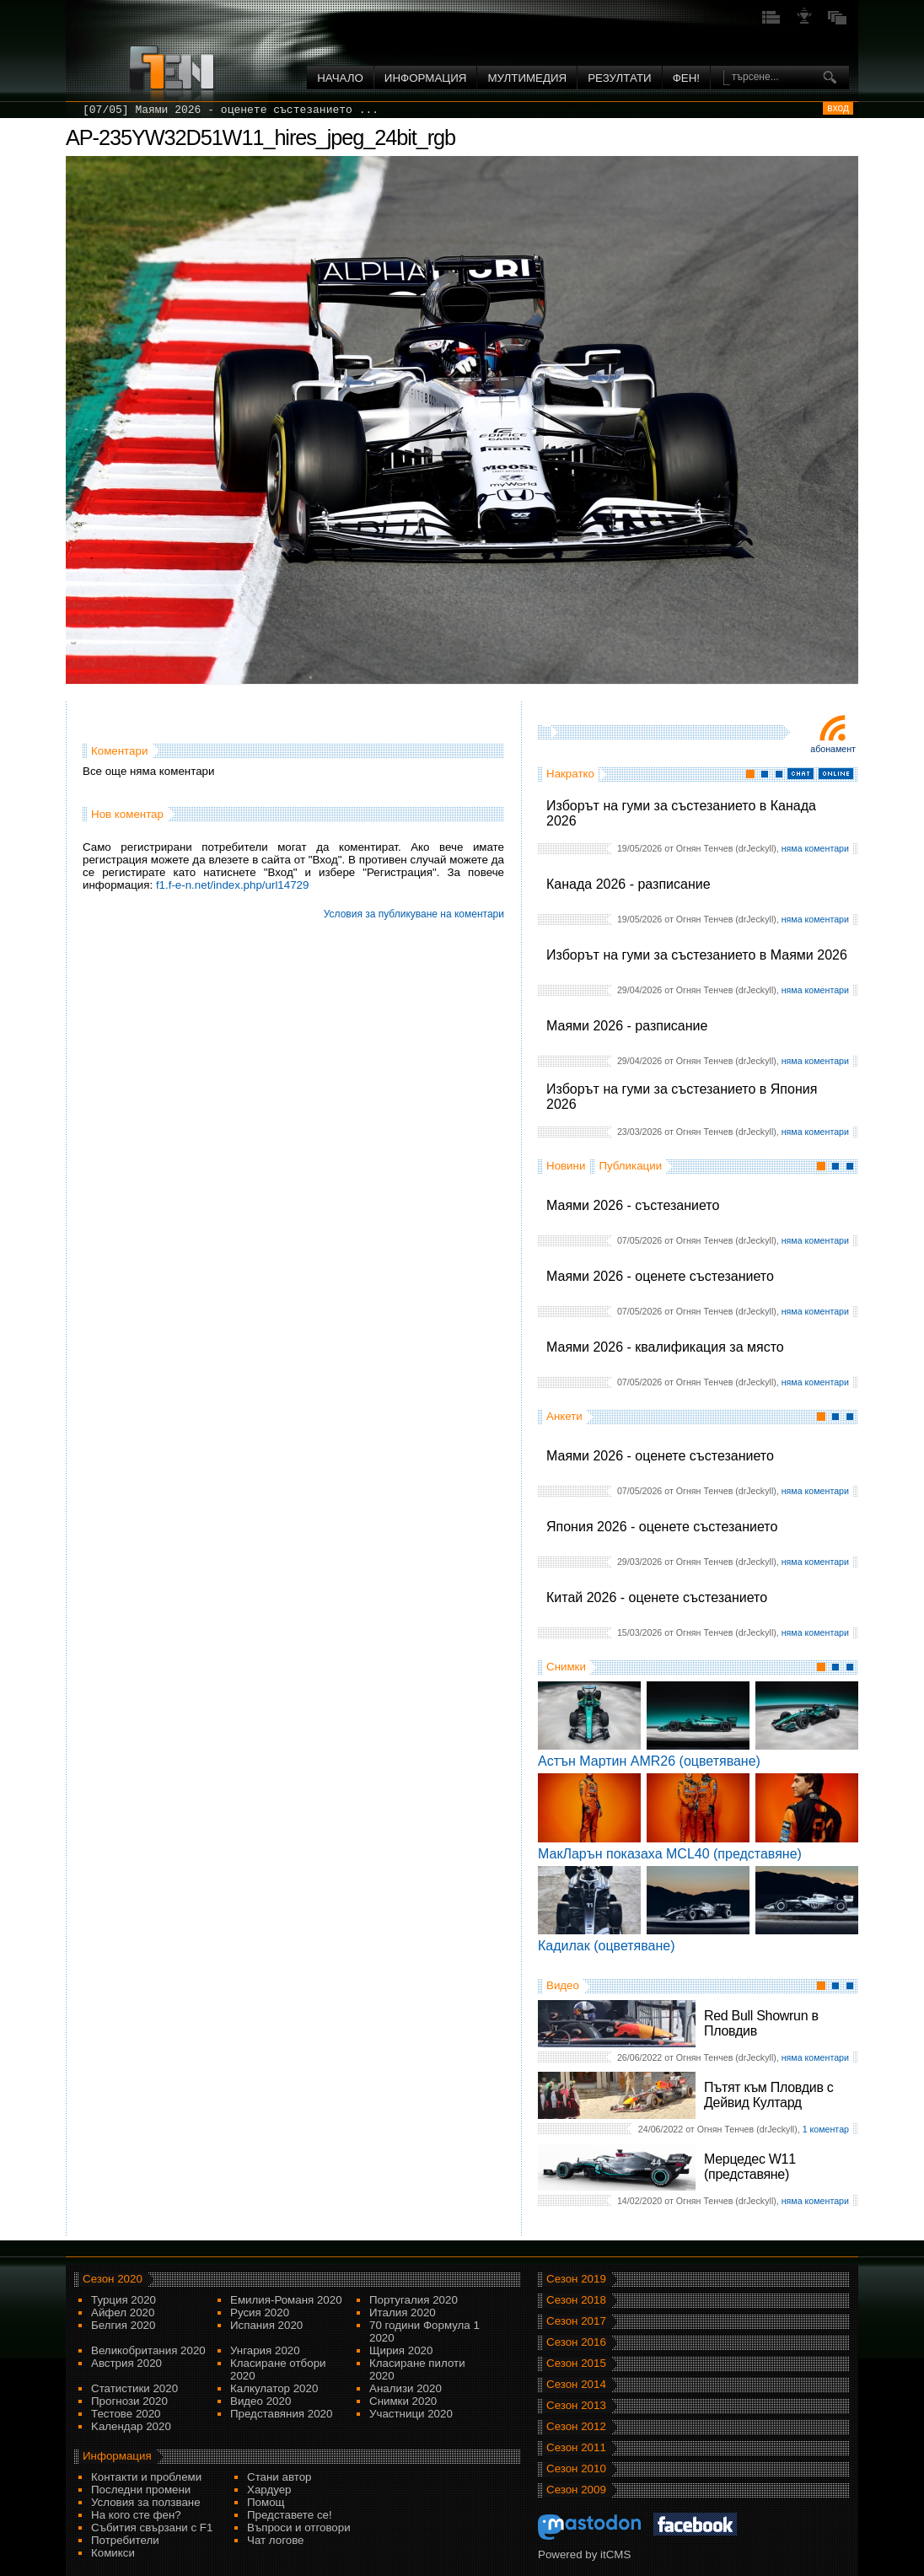  I want to click on Маями 2026 - оценете състезанието, so click(660, 1276).